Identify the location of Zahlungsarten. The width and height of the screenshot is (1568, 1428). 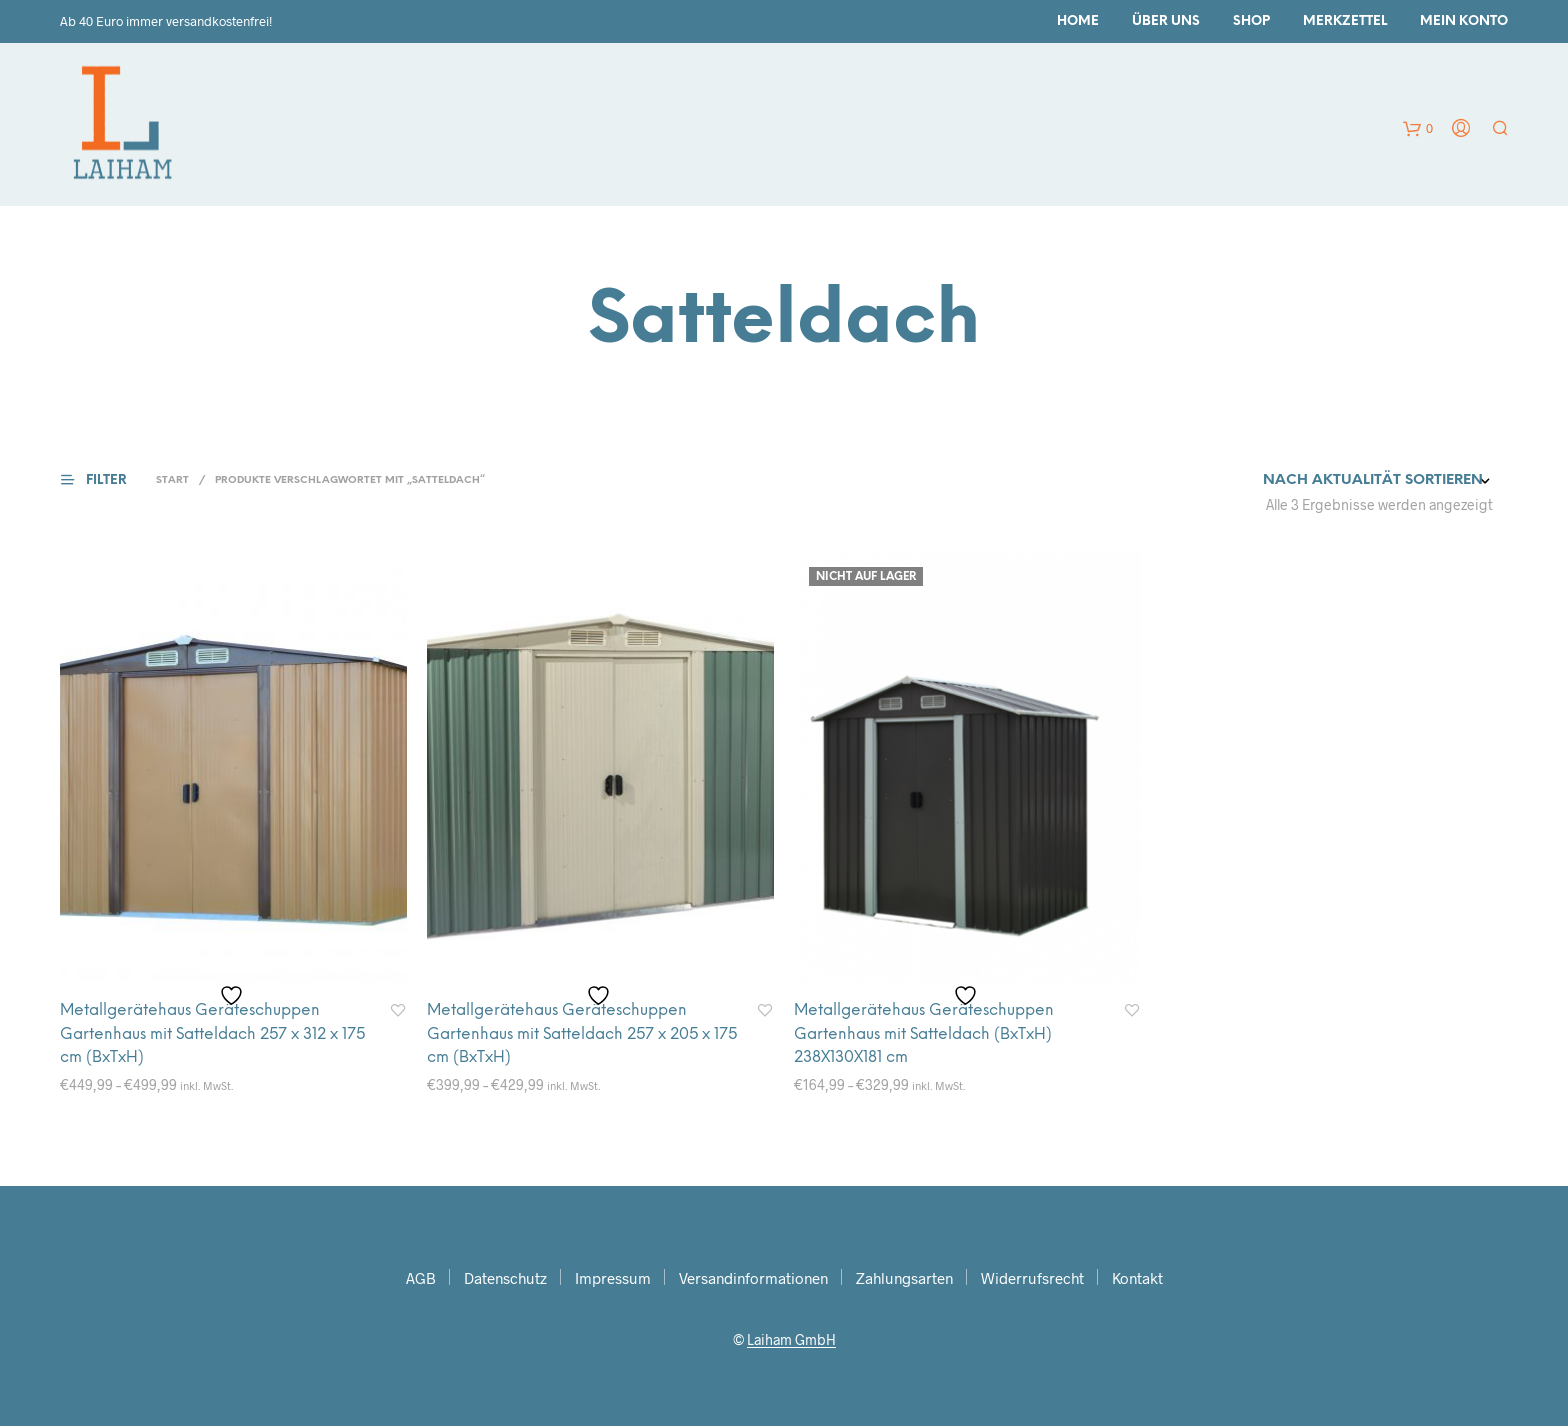
(904, 1280).